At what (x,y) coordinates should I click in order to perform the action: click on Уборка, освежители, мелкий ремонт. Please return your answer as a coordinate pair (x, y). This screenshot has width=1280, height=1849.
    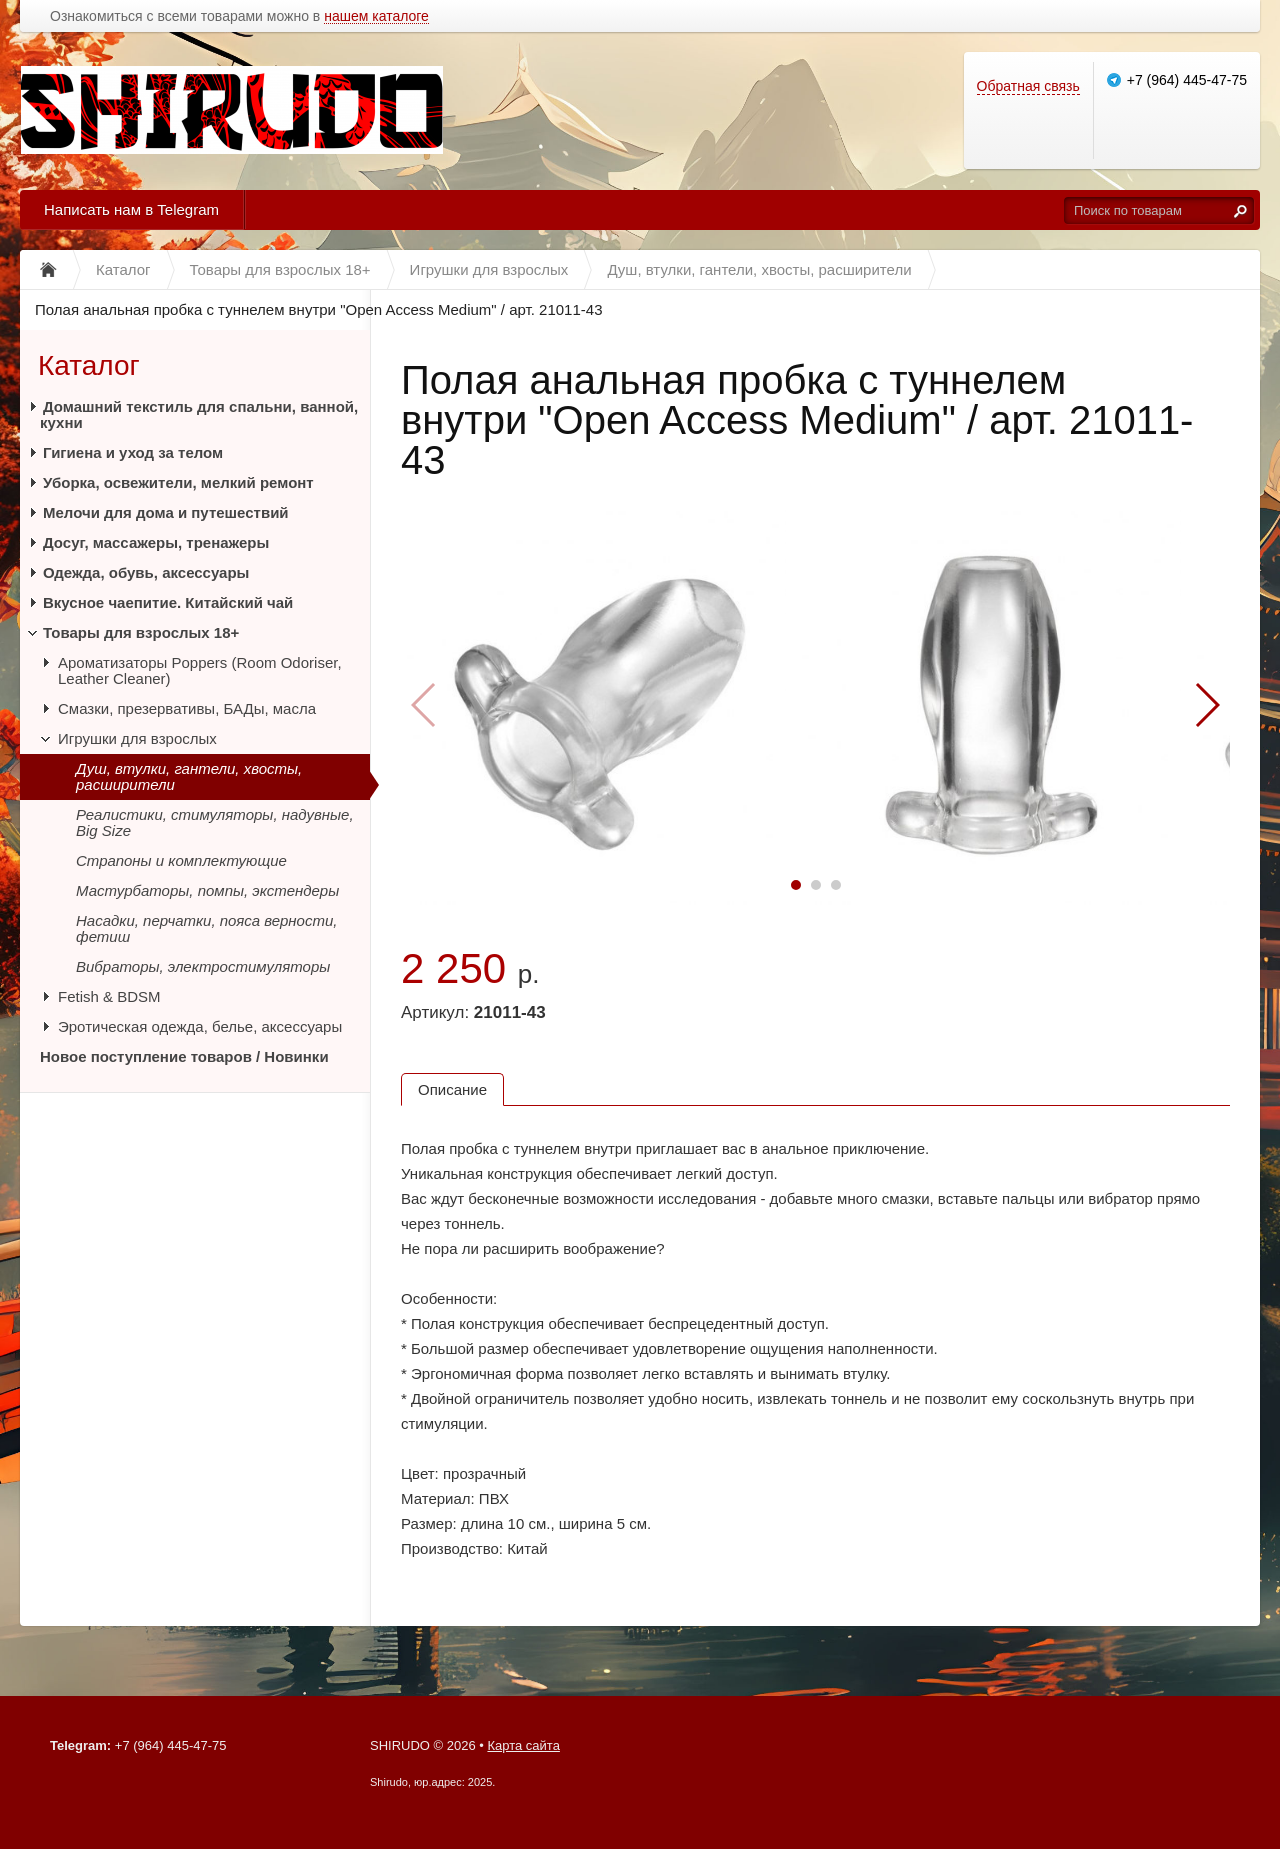
    Looking at the image, I should click on (178, 482).